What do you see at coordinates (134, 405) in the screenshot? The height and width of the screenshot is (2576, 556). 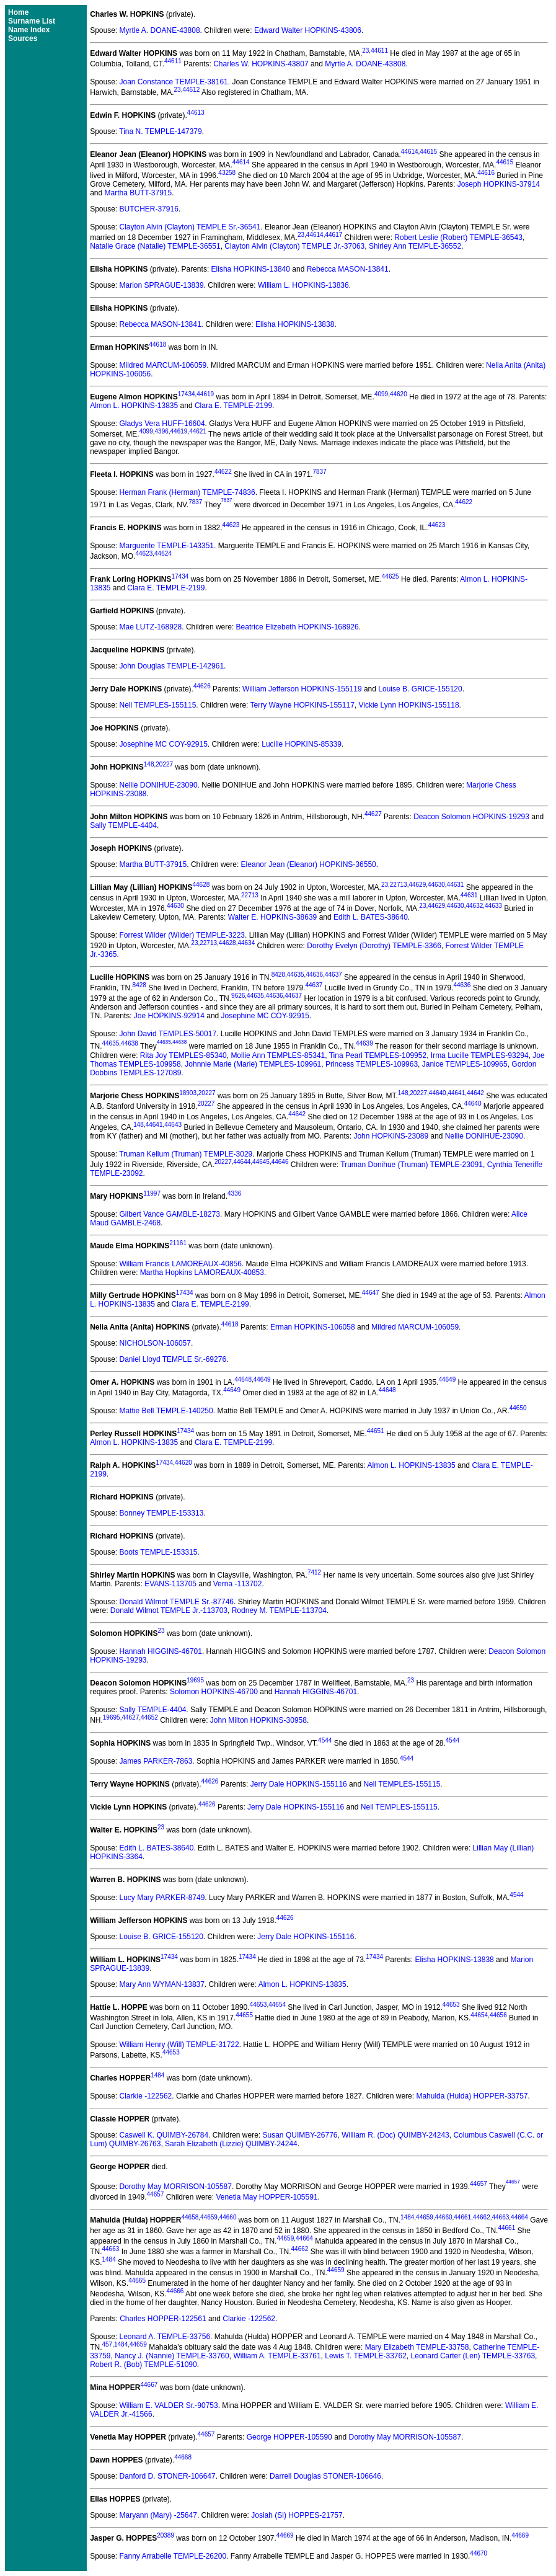 I see `Almon L. HOPKINS-13835` at bounding box center [134, 405].